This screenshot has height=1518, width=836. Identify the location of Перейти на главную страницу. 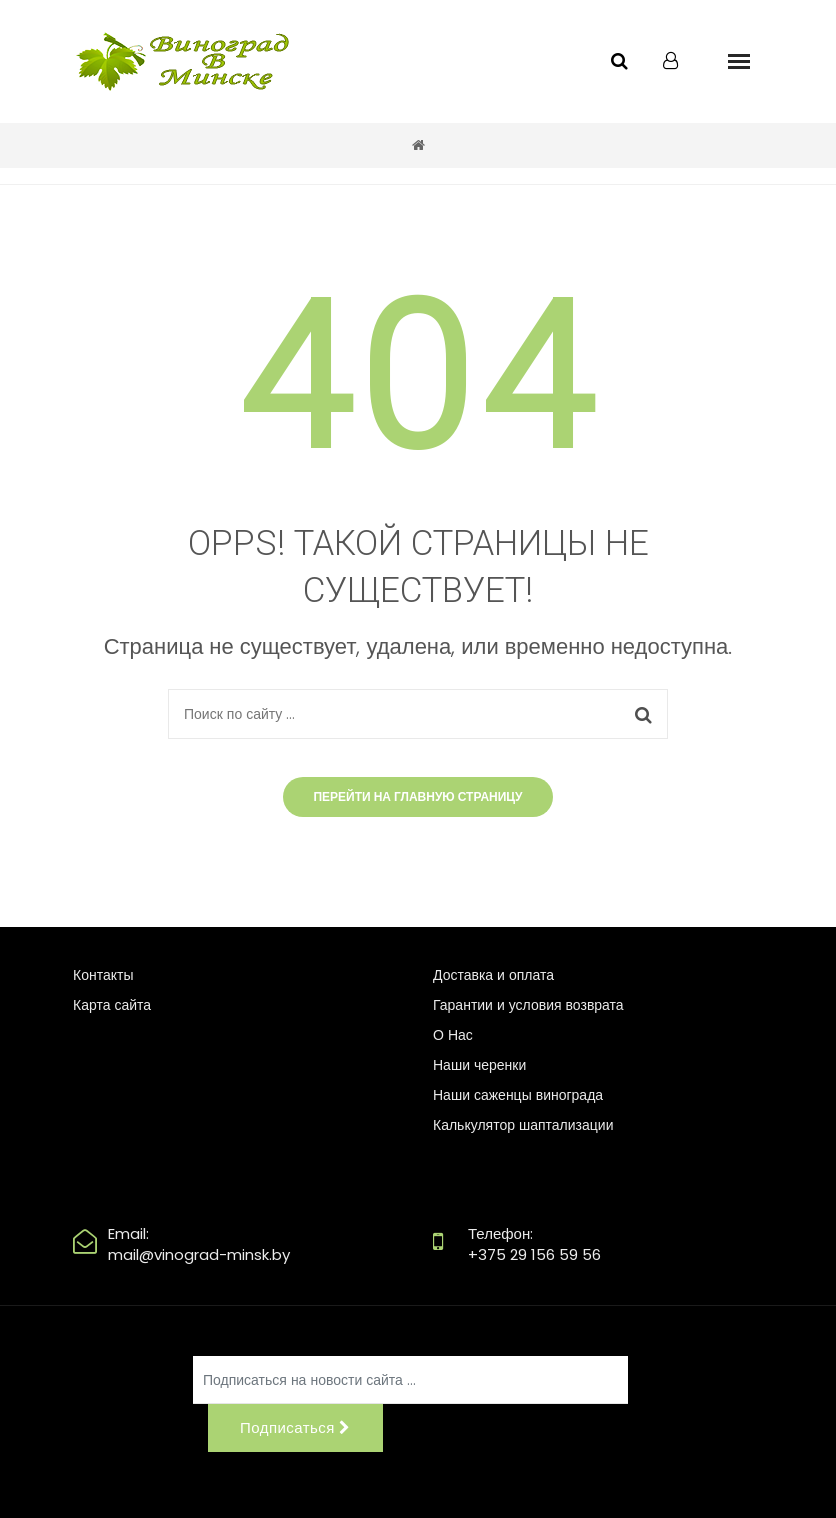
(417, 796).